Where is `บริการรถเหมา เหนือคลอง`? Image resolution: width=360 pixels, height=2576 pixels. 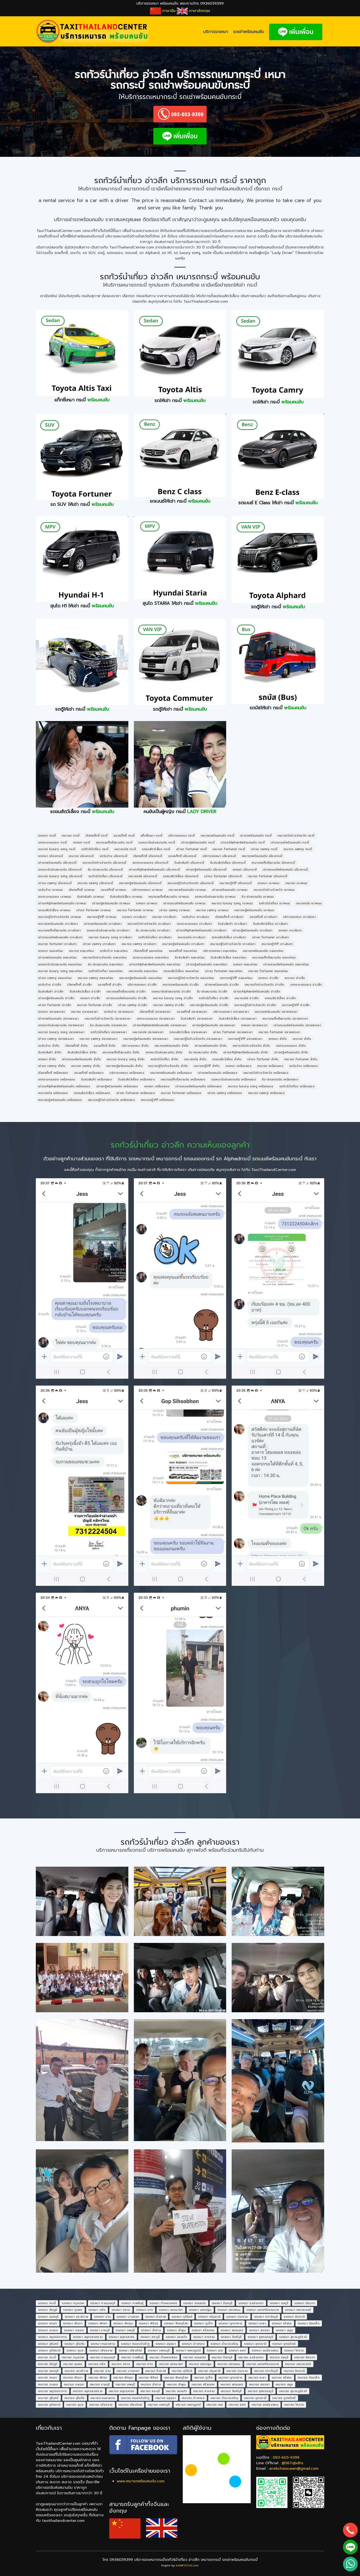
บริการรถเหมา เหนือคลอง is located at coordinates (127, 1073).